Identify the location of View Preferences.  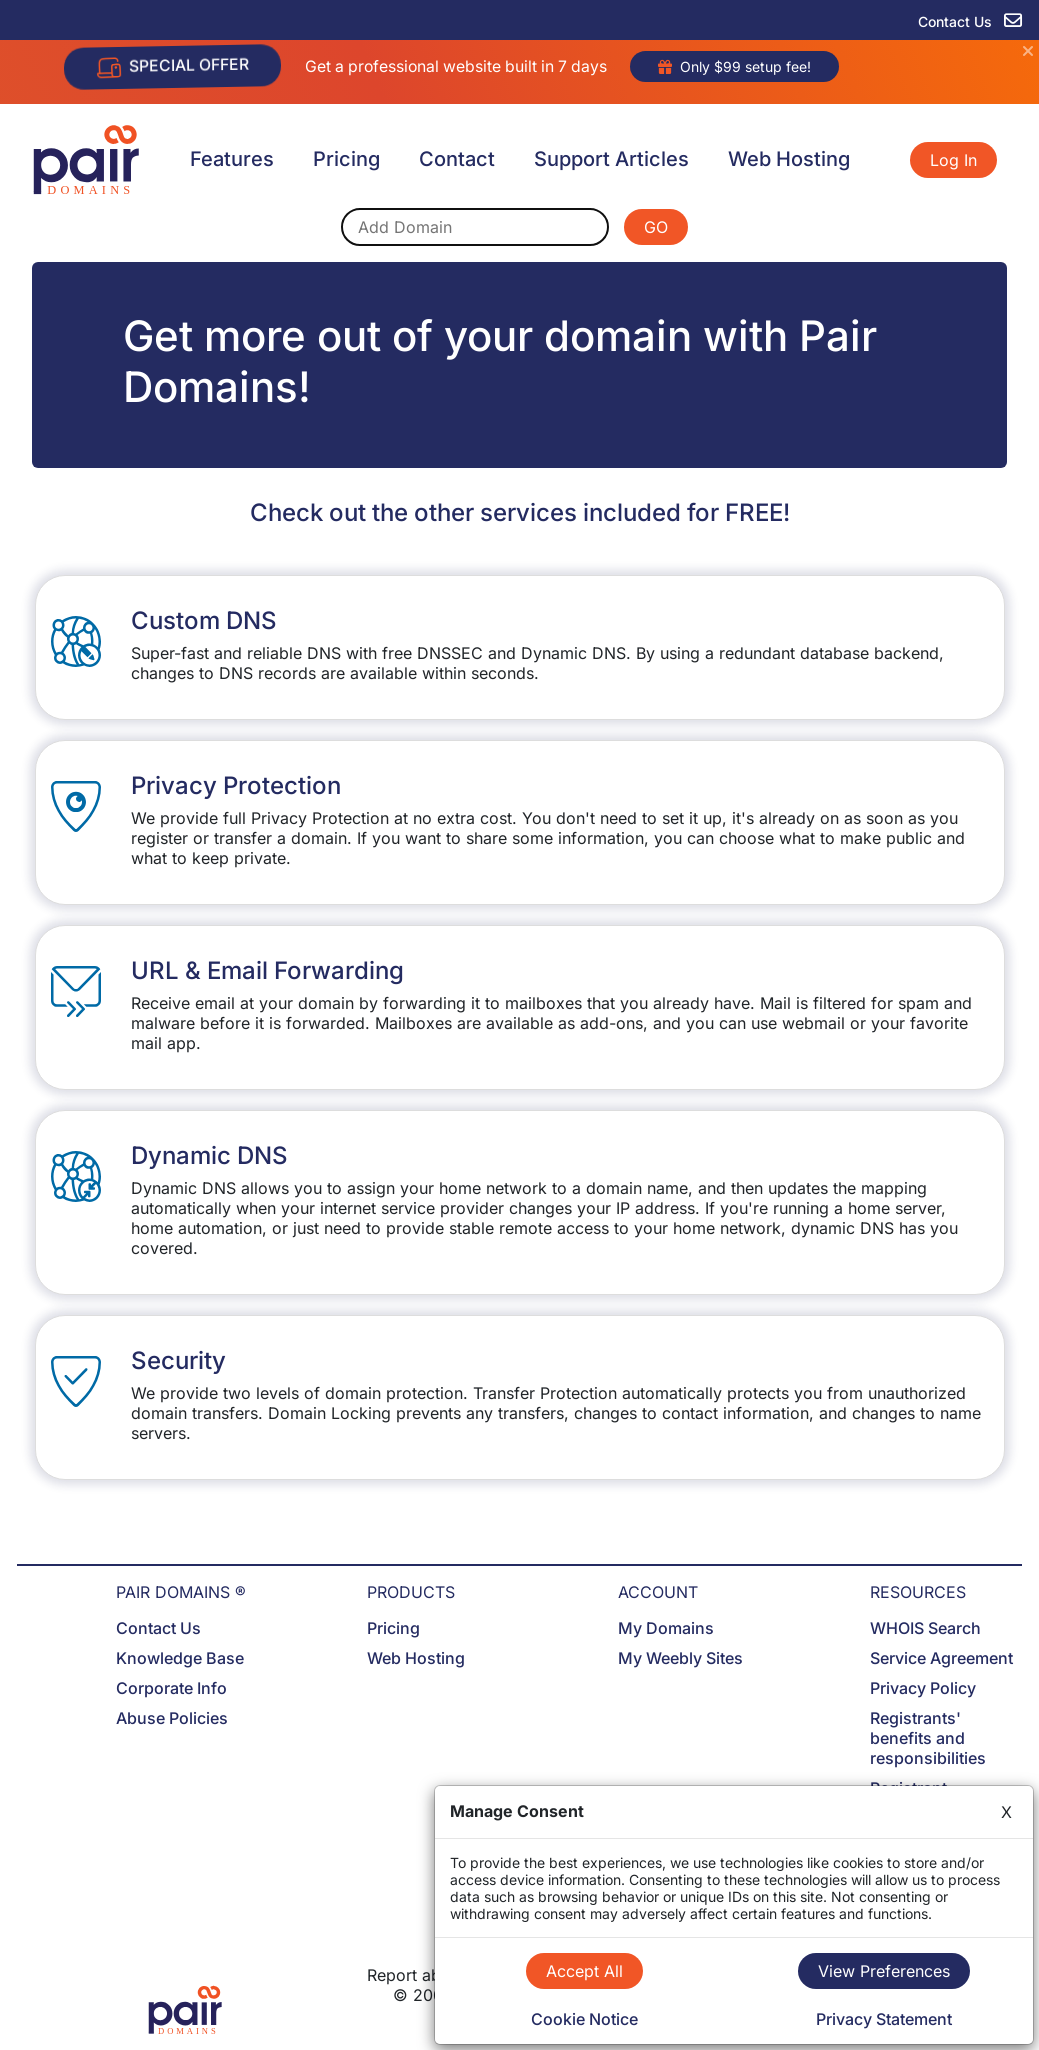
(884, 1971).